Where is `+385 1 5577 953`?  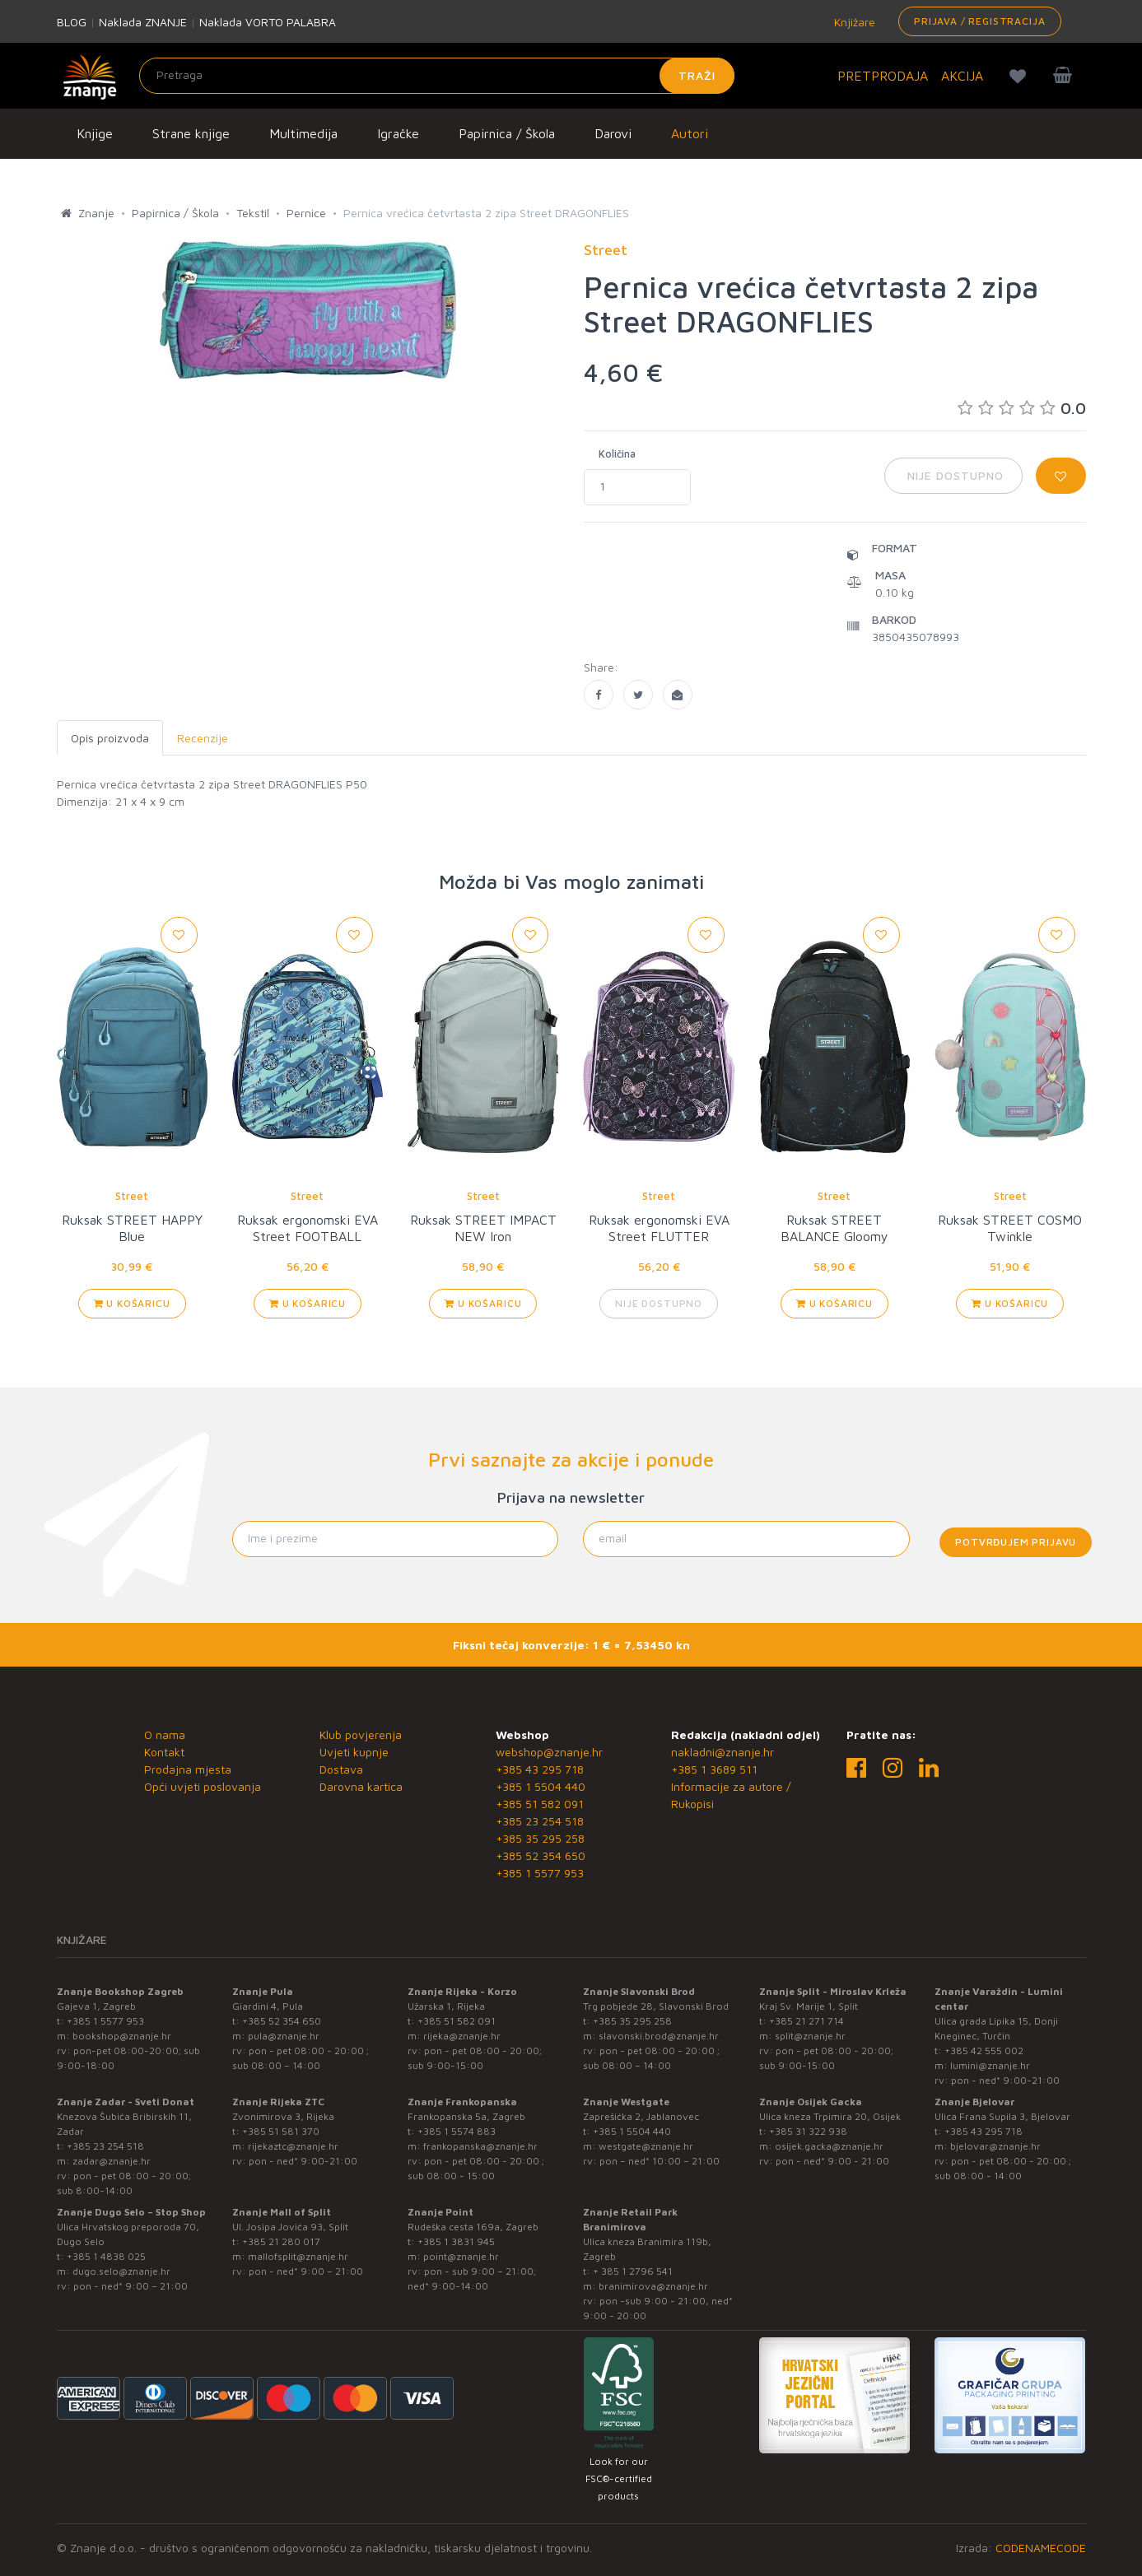
+385 1 5577 953 is located at coordinates (540, 1873).